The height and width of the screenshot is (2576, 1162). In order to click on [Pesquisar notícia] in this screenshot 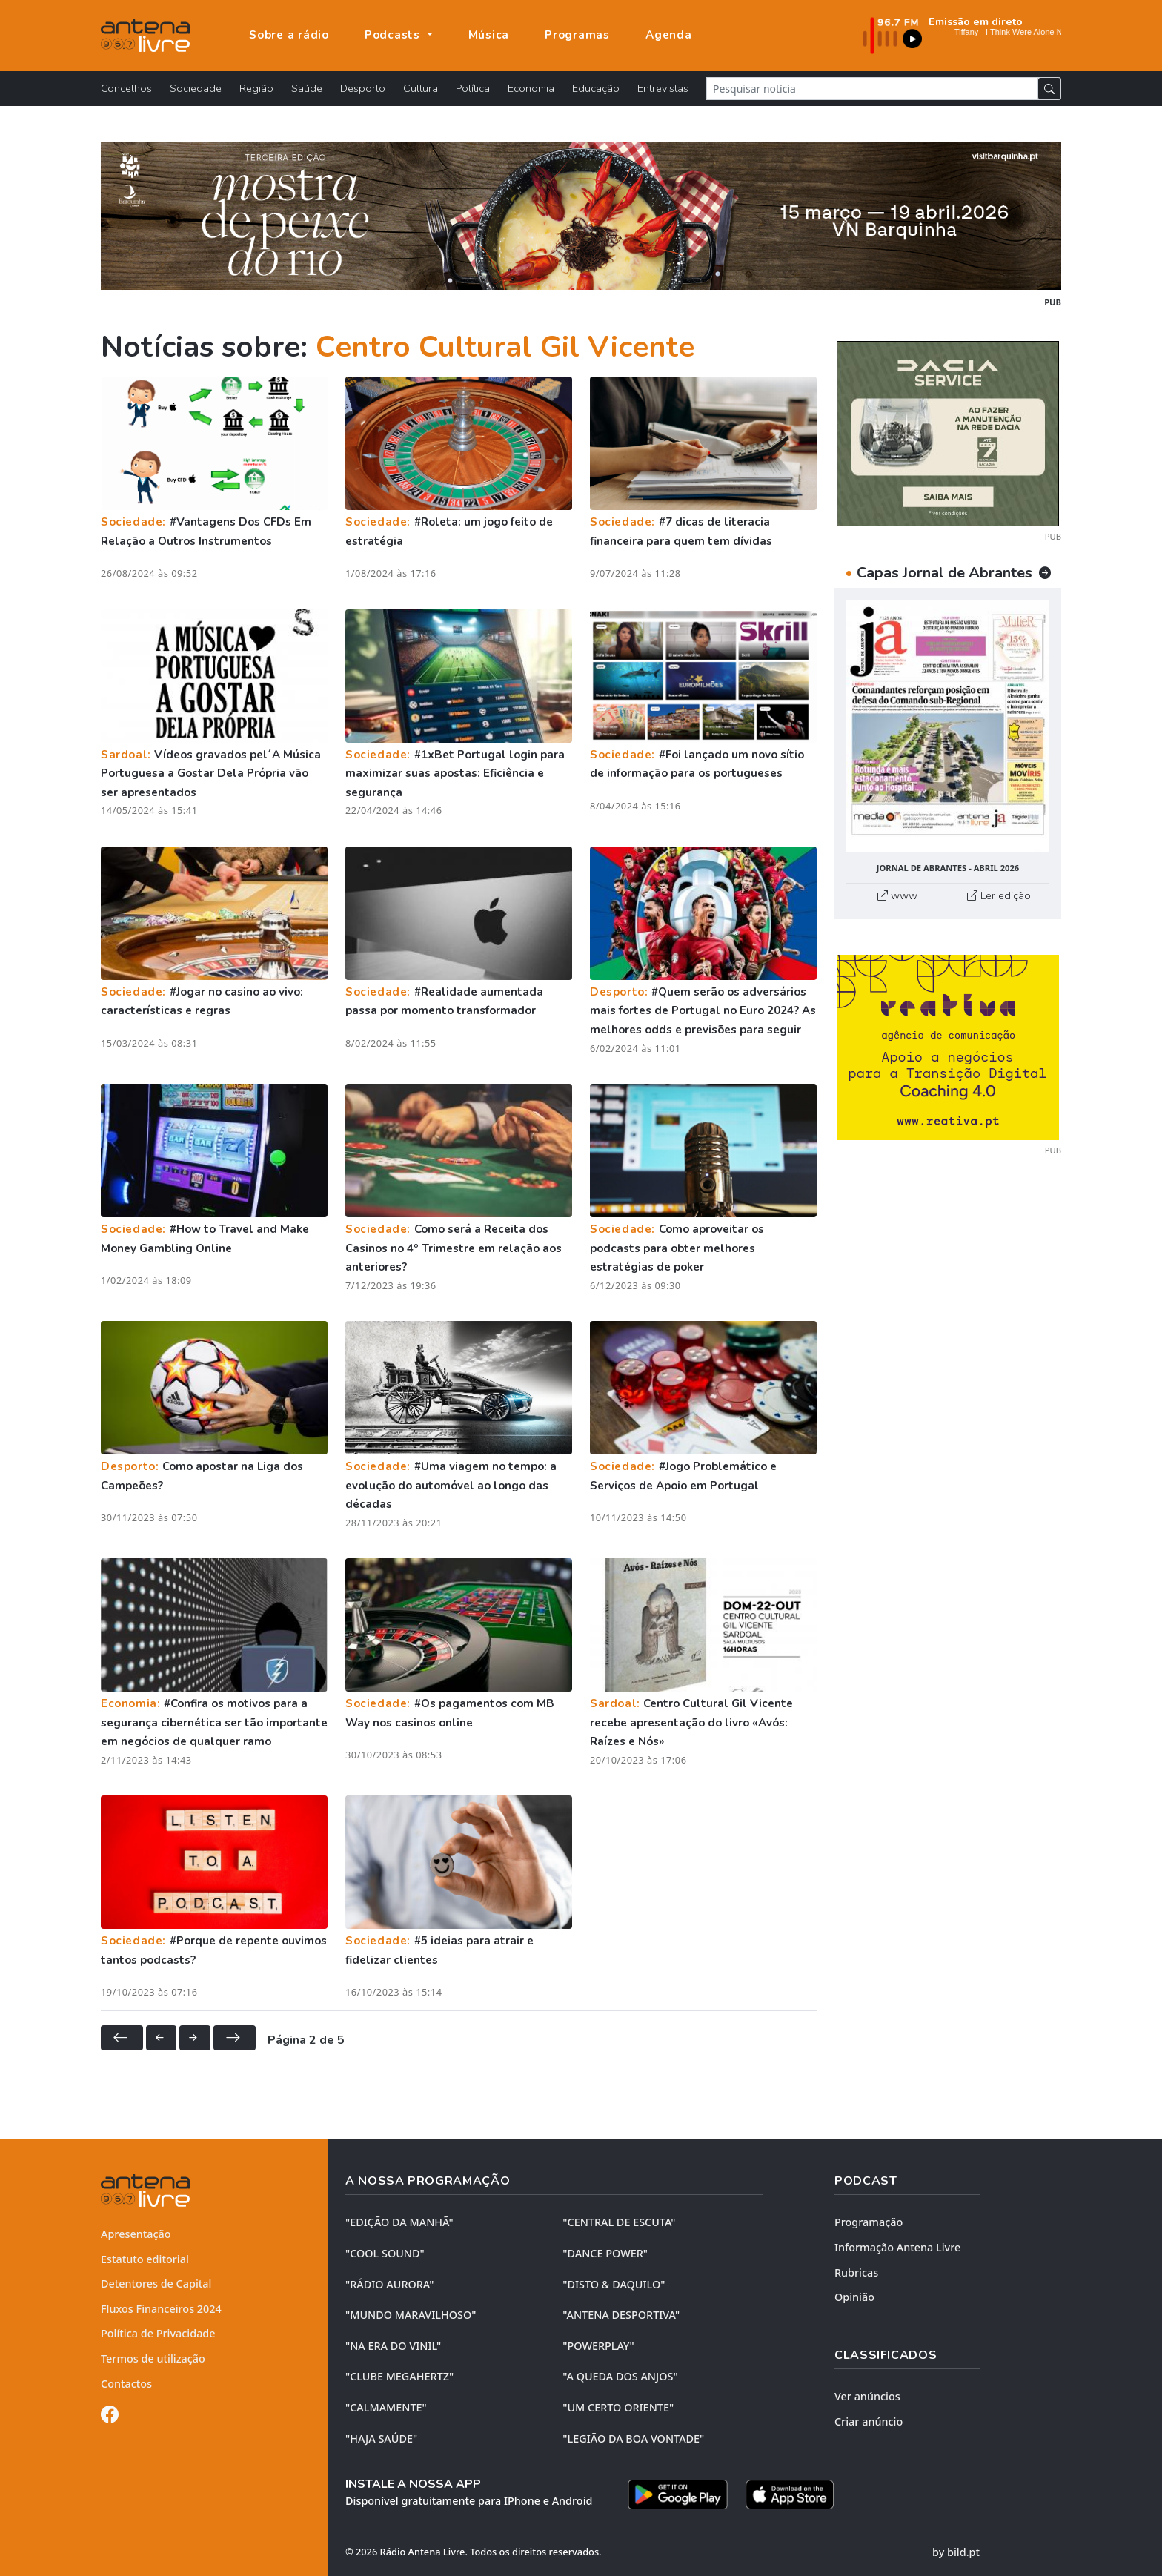, I will do `click(872, 88)`.